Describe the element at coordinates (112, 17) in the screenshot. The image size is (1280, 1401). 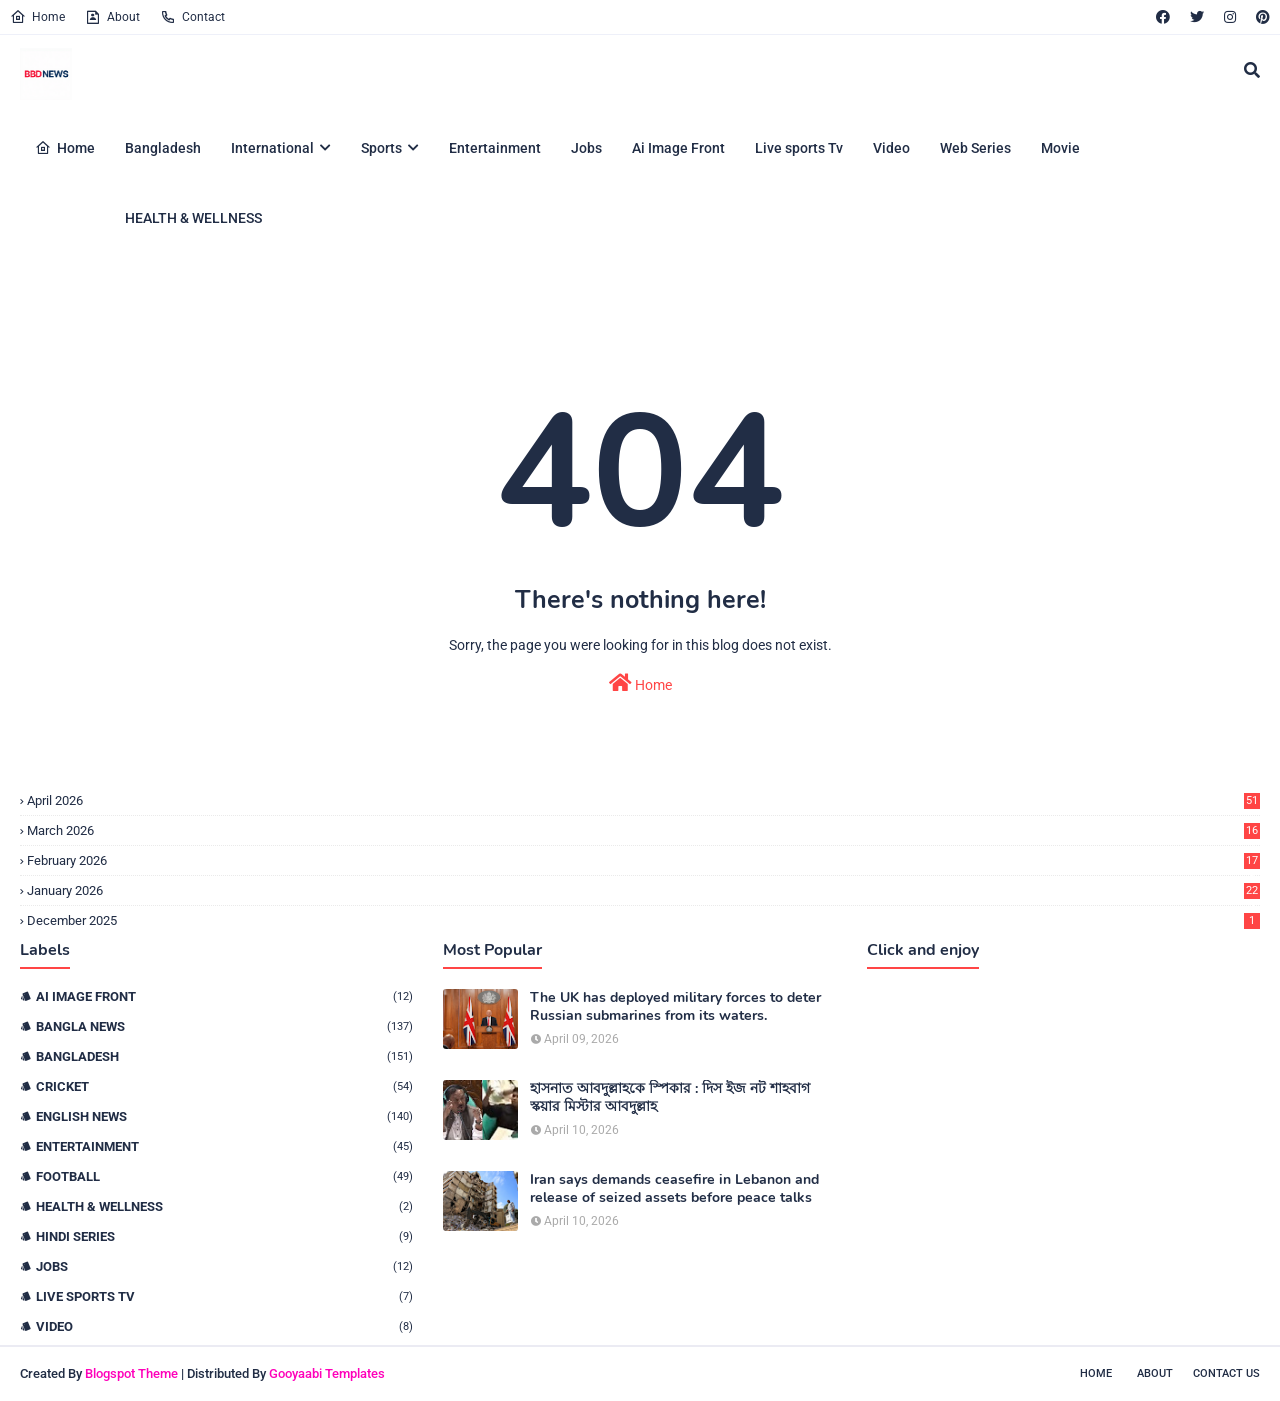
I see `About` at that location.